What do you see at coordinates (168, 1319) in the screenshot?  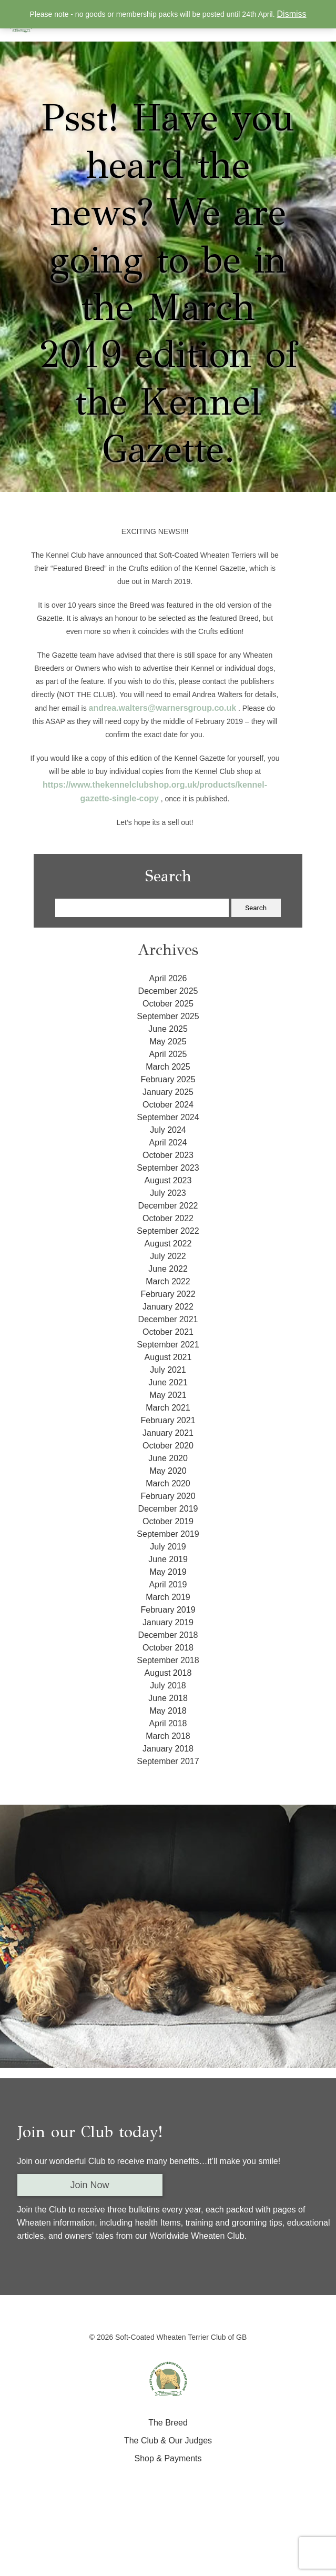 I see `December 2021` at bounding box center [168, 1319].